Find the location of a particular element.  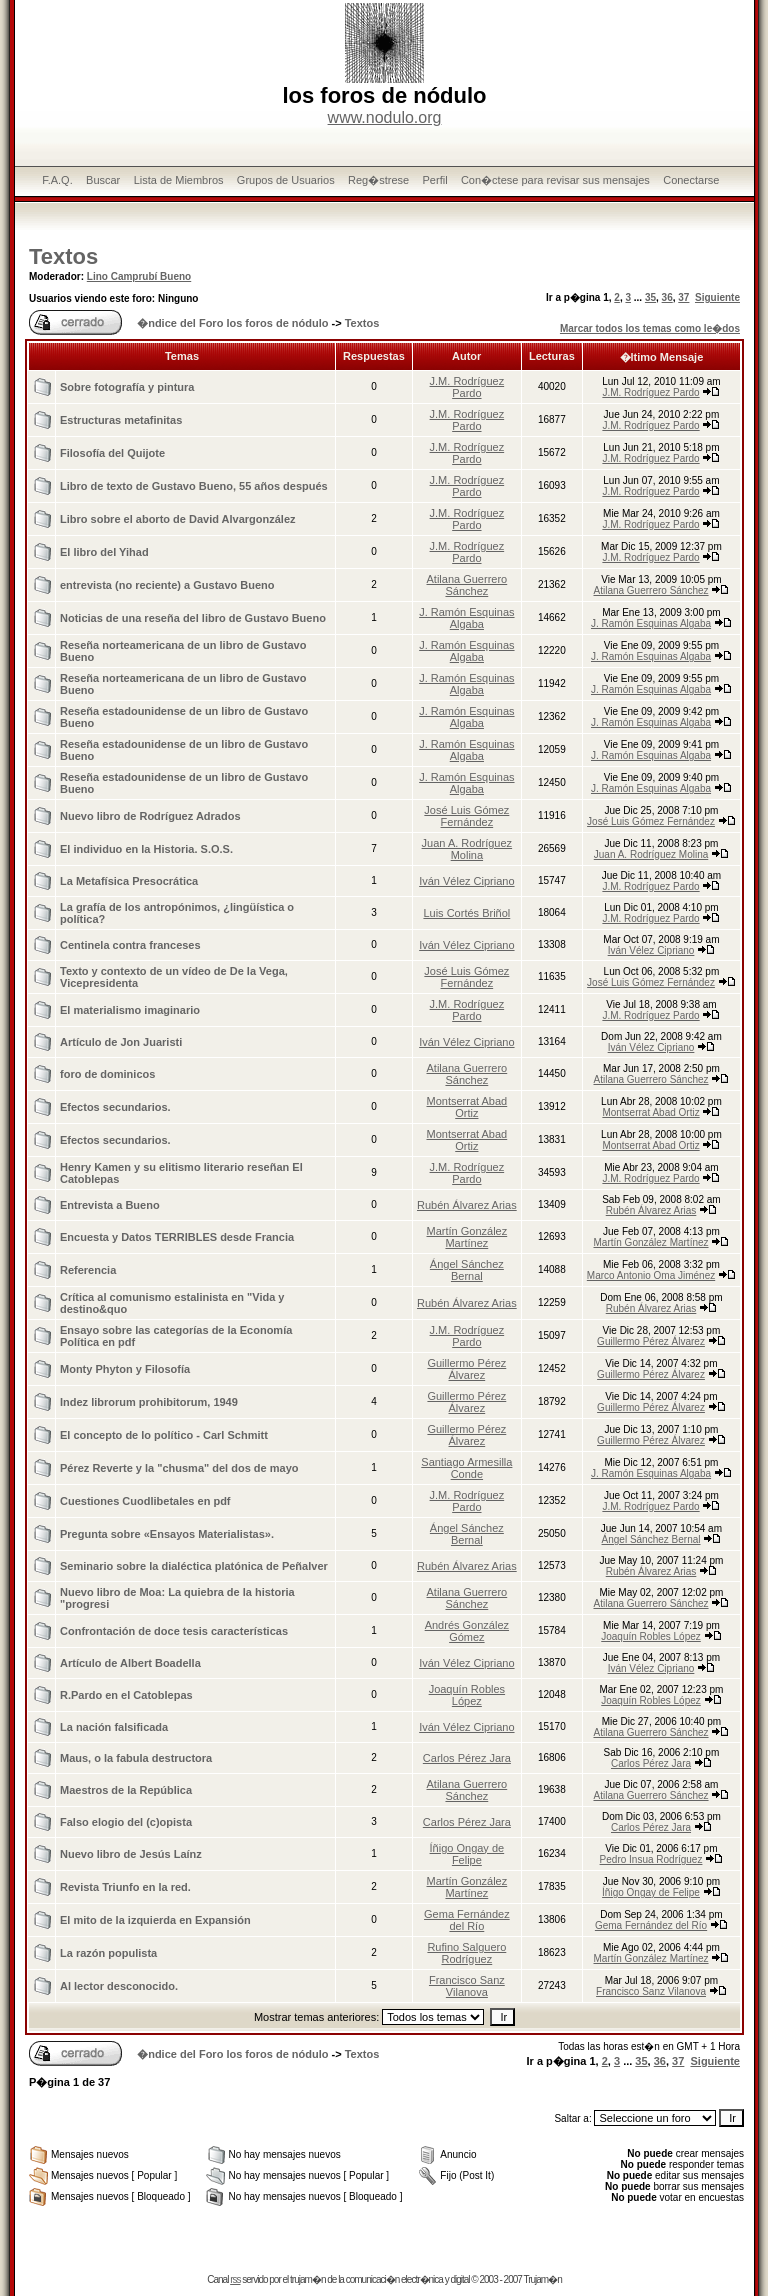

Falso elogio del (c)opista is located at coordinates (126, 1822).